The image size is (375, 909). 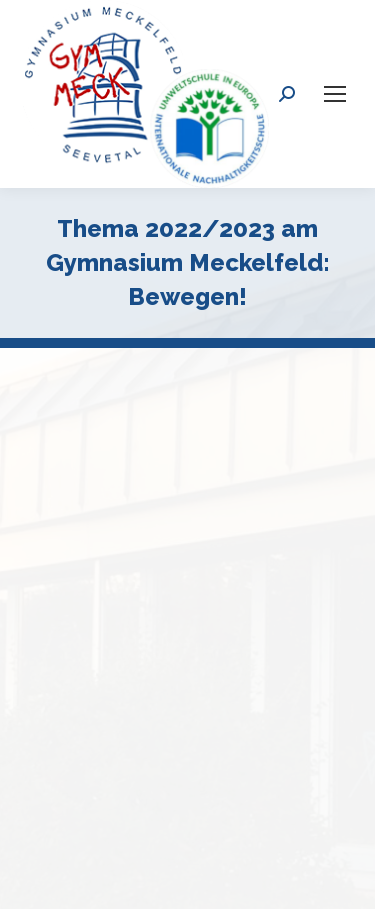 I want to click on [Mobile menu icon], so click(x=335, y=94).